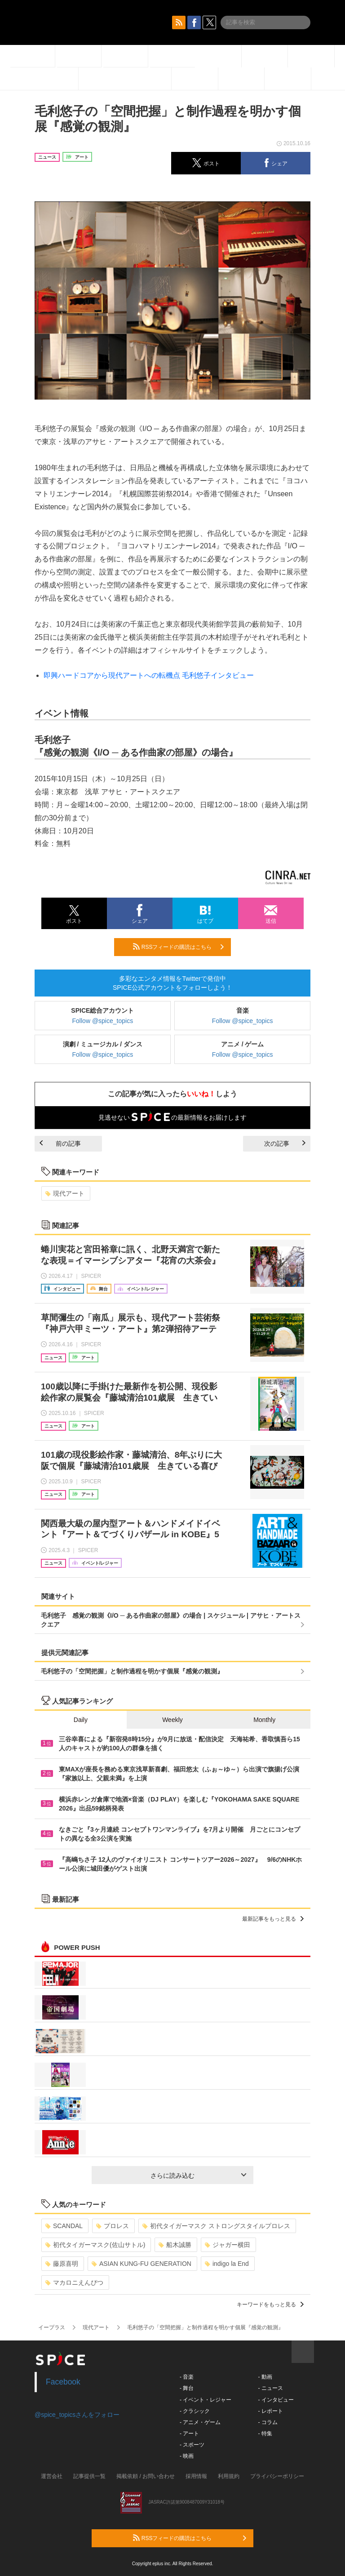  Describe the element at coordinates (284, 1143) in the screenshot. I see `次の記事` at that location.